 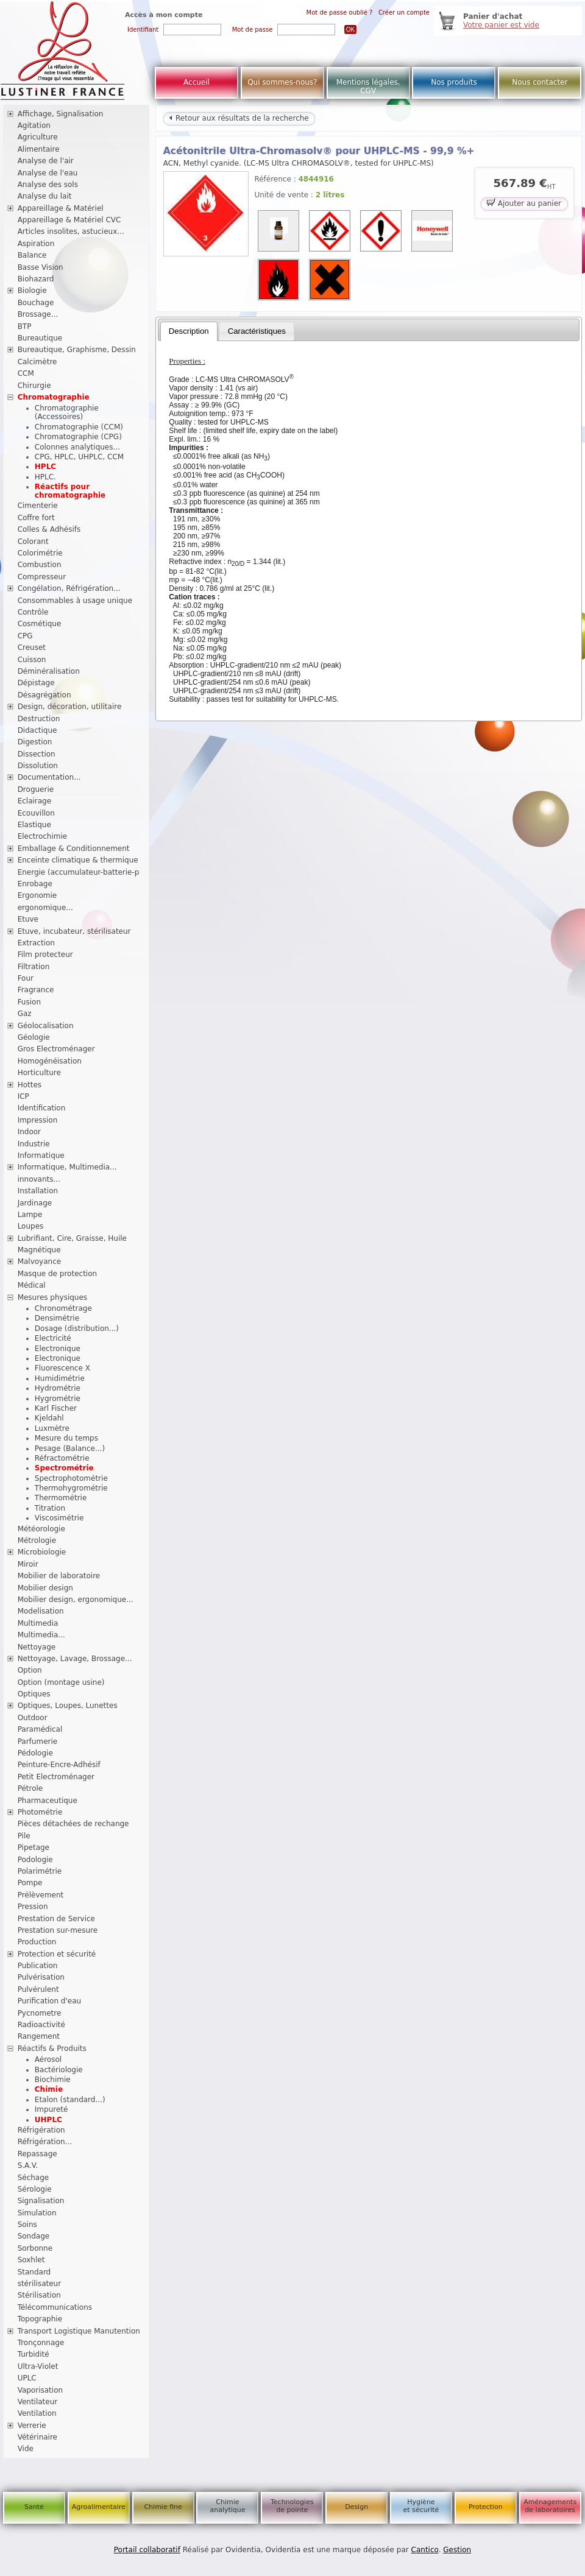 What do you see at coordinates (67, 412) in the screenshot?
I see `Chromatographie (Accessoires)` at bounding box center [67, 412].